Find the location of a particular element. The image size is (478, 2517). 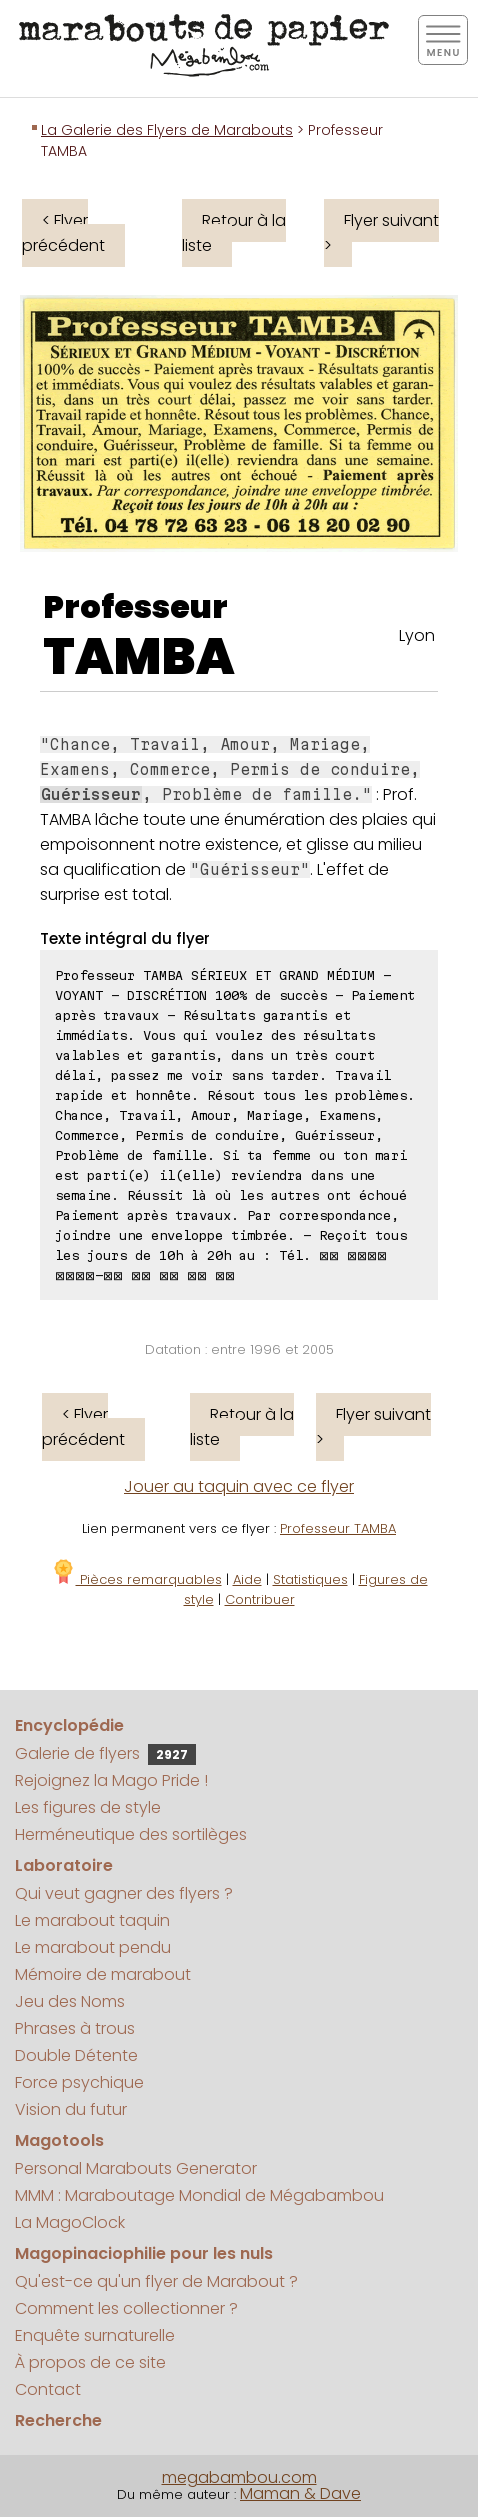

Jeu des Noms is located at coordinates (70, 2001).